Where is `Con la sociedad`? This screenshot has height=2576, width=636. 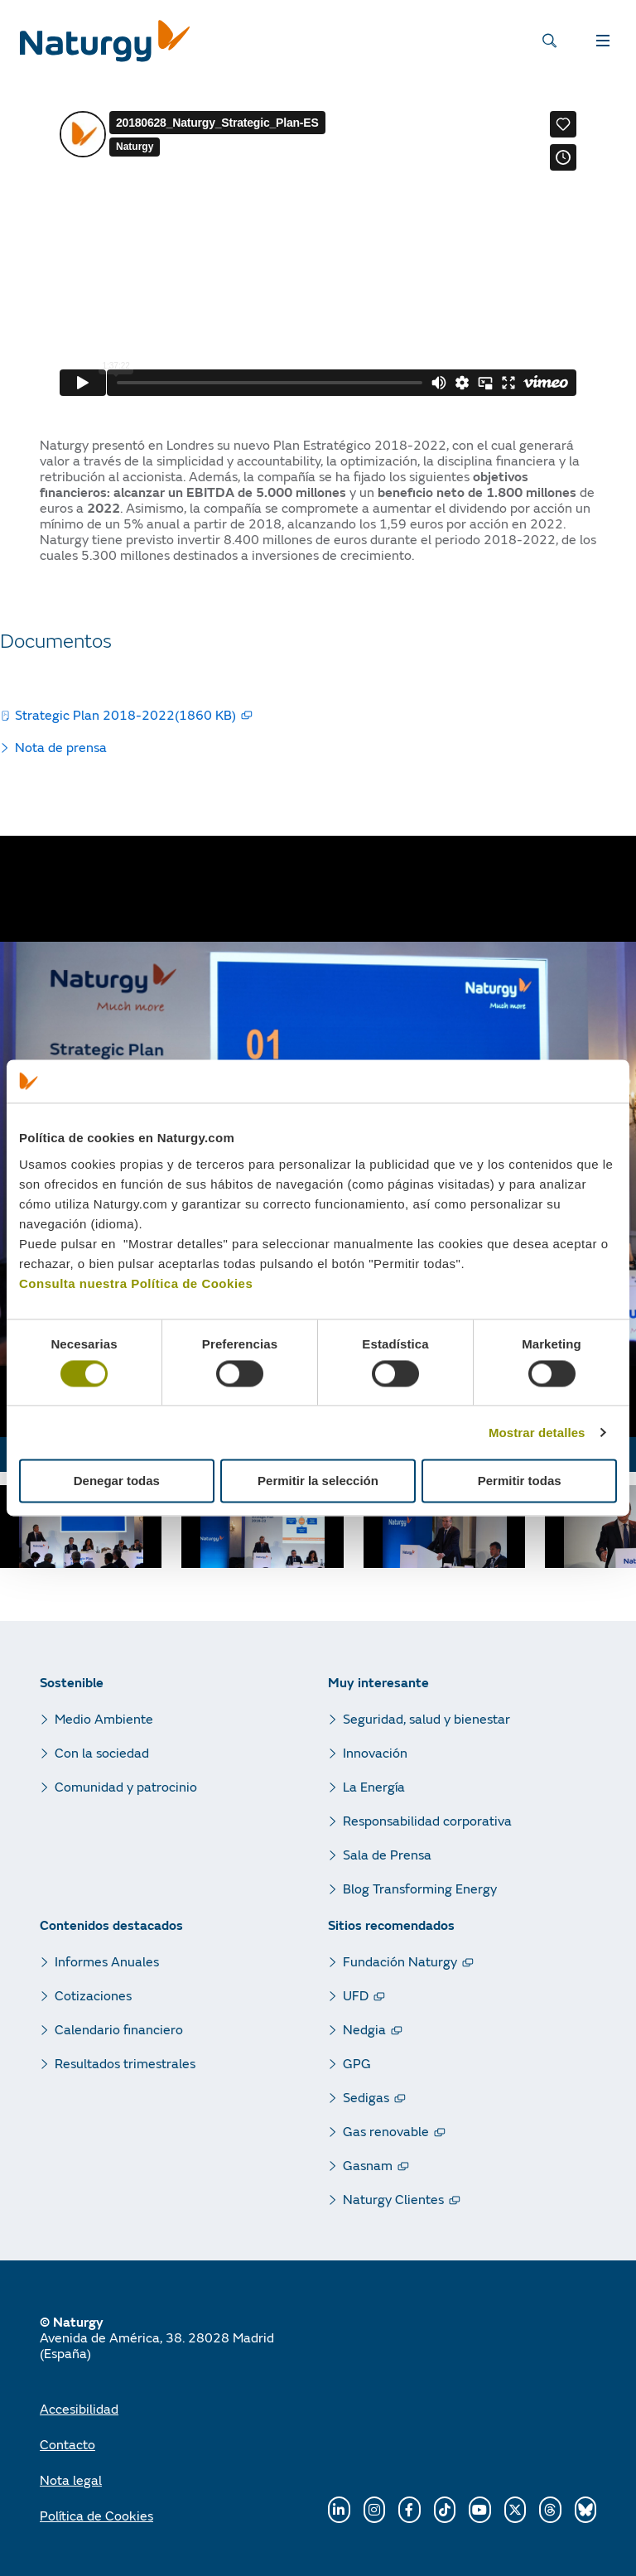 Con la sociedad is located at coordinates (102, 1752).